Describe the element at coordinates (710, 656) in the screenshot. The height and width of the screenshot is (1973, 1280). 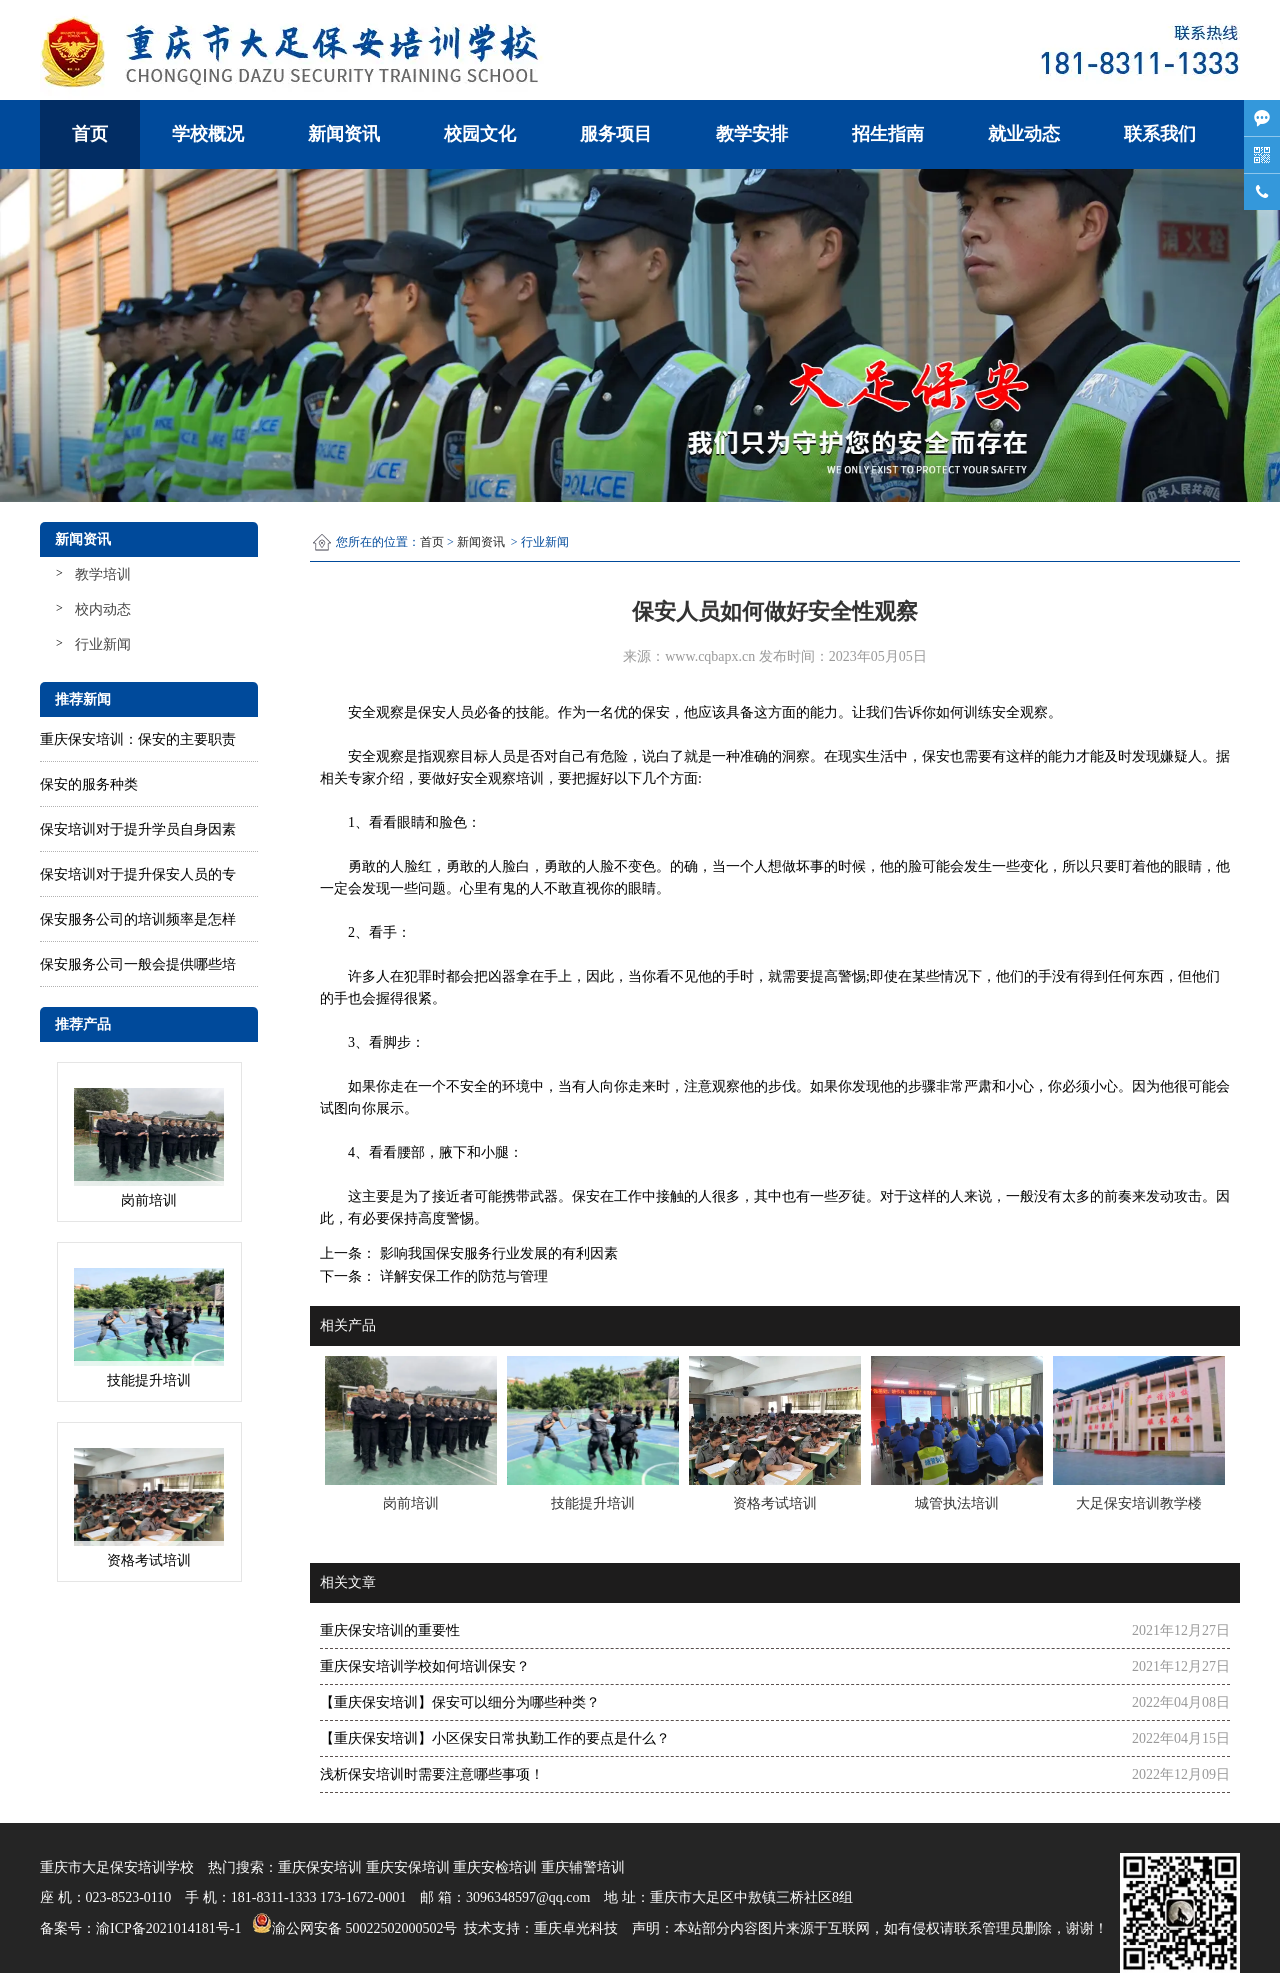
I see `www.cqbapx.cn` at that location.